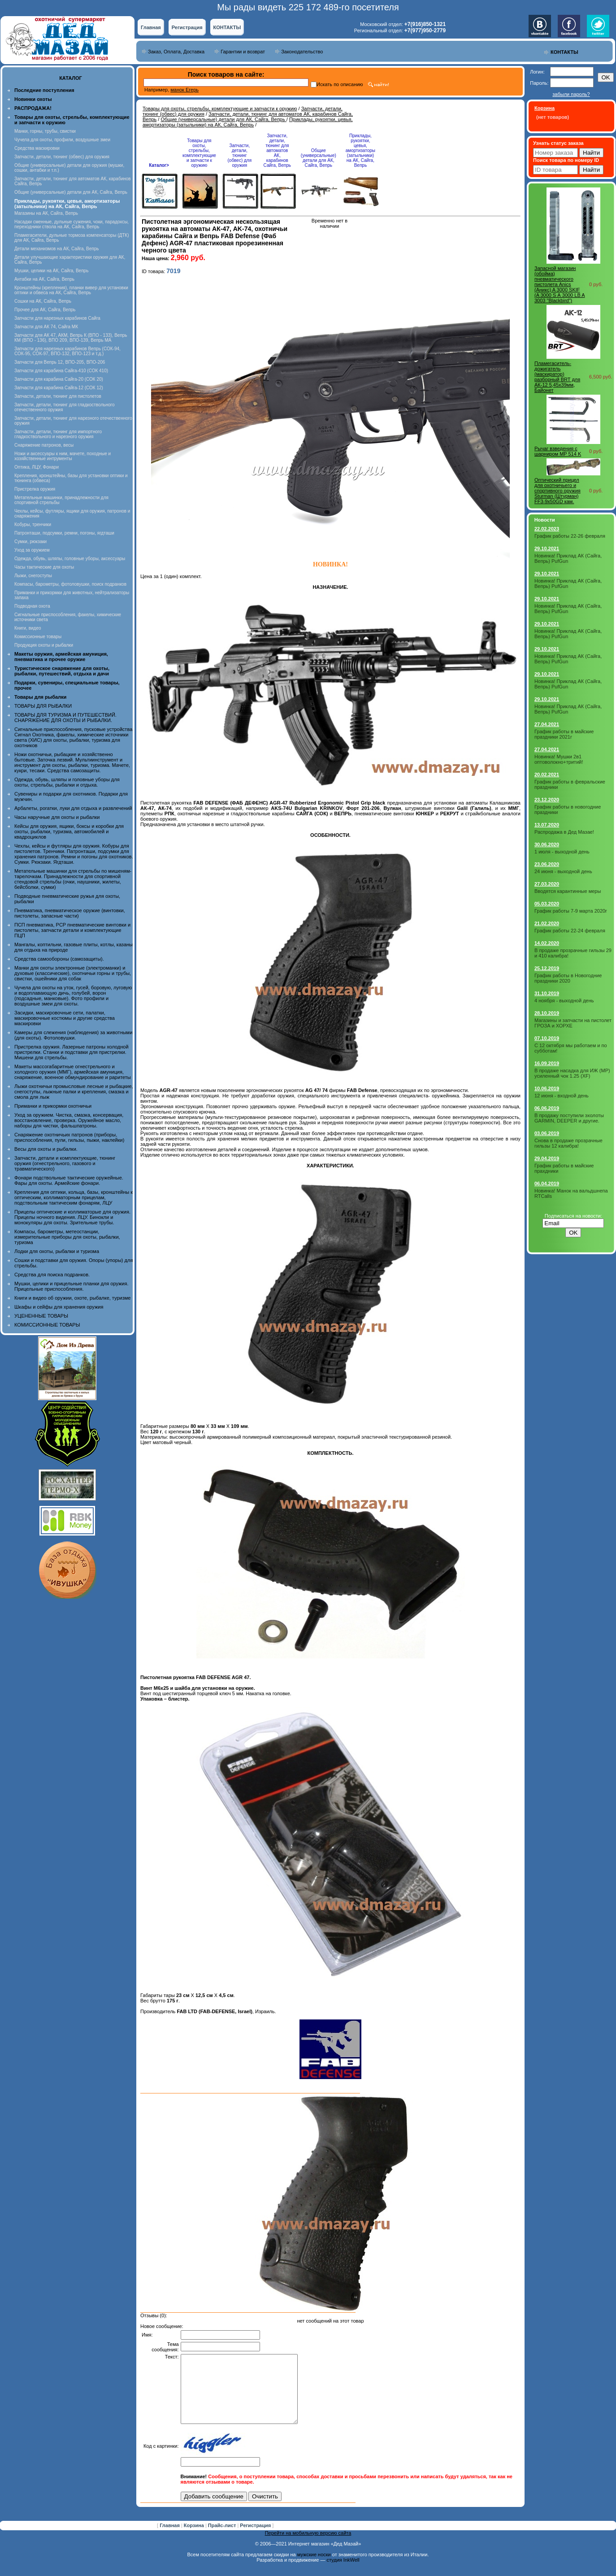  What do you see at coordinates (44, 567) in the screenshot?
I see `Часы тактические для охоты` at bounding box center [44, 567].